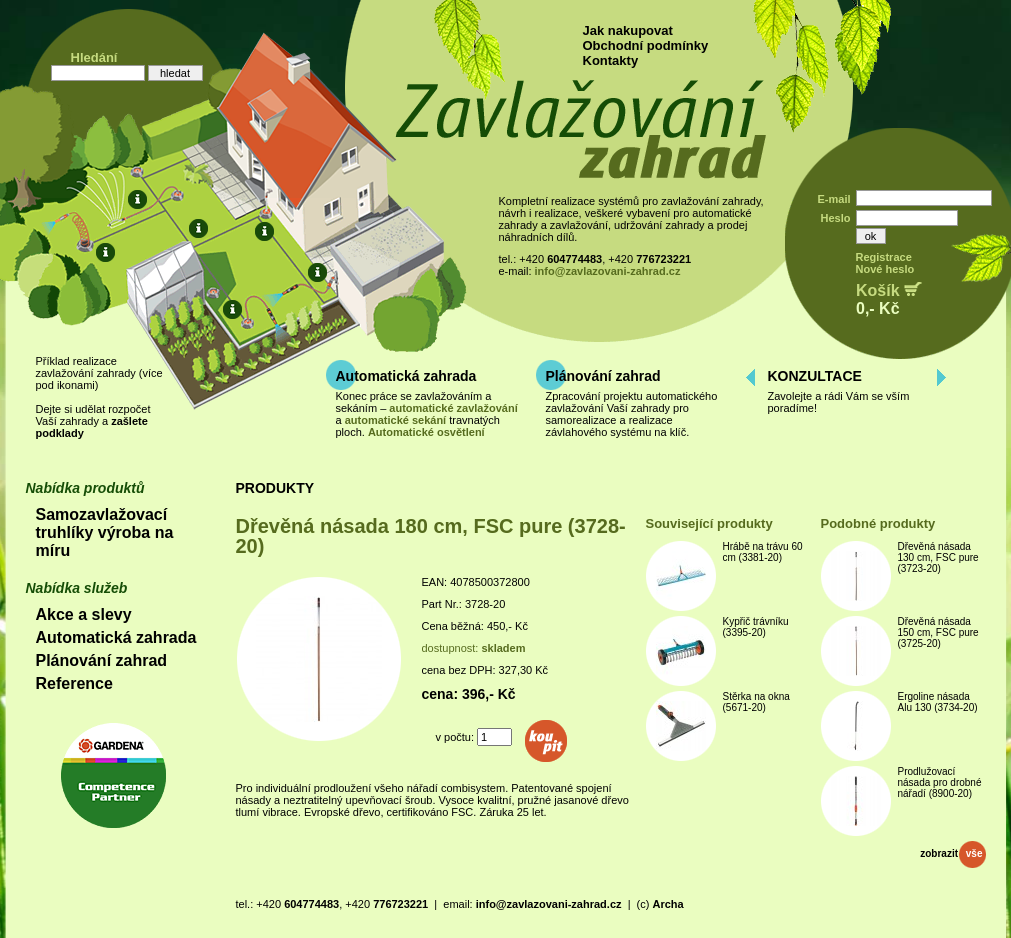 This screenshot has width=1011, height=938. I want to click on Hrábě na trávu 60 cm (3381-20), so click(763, 552).